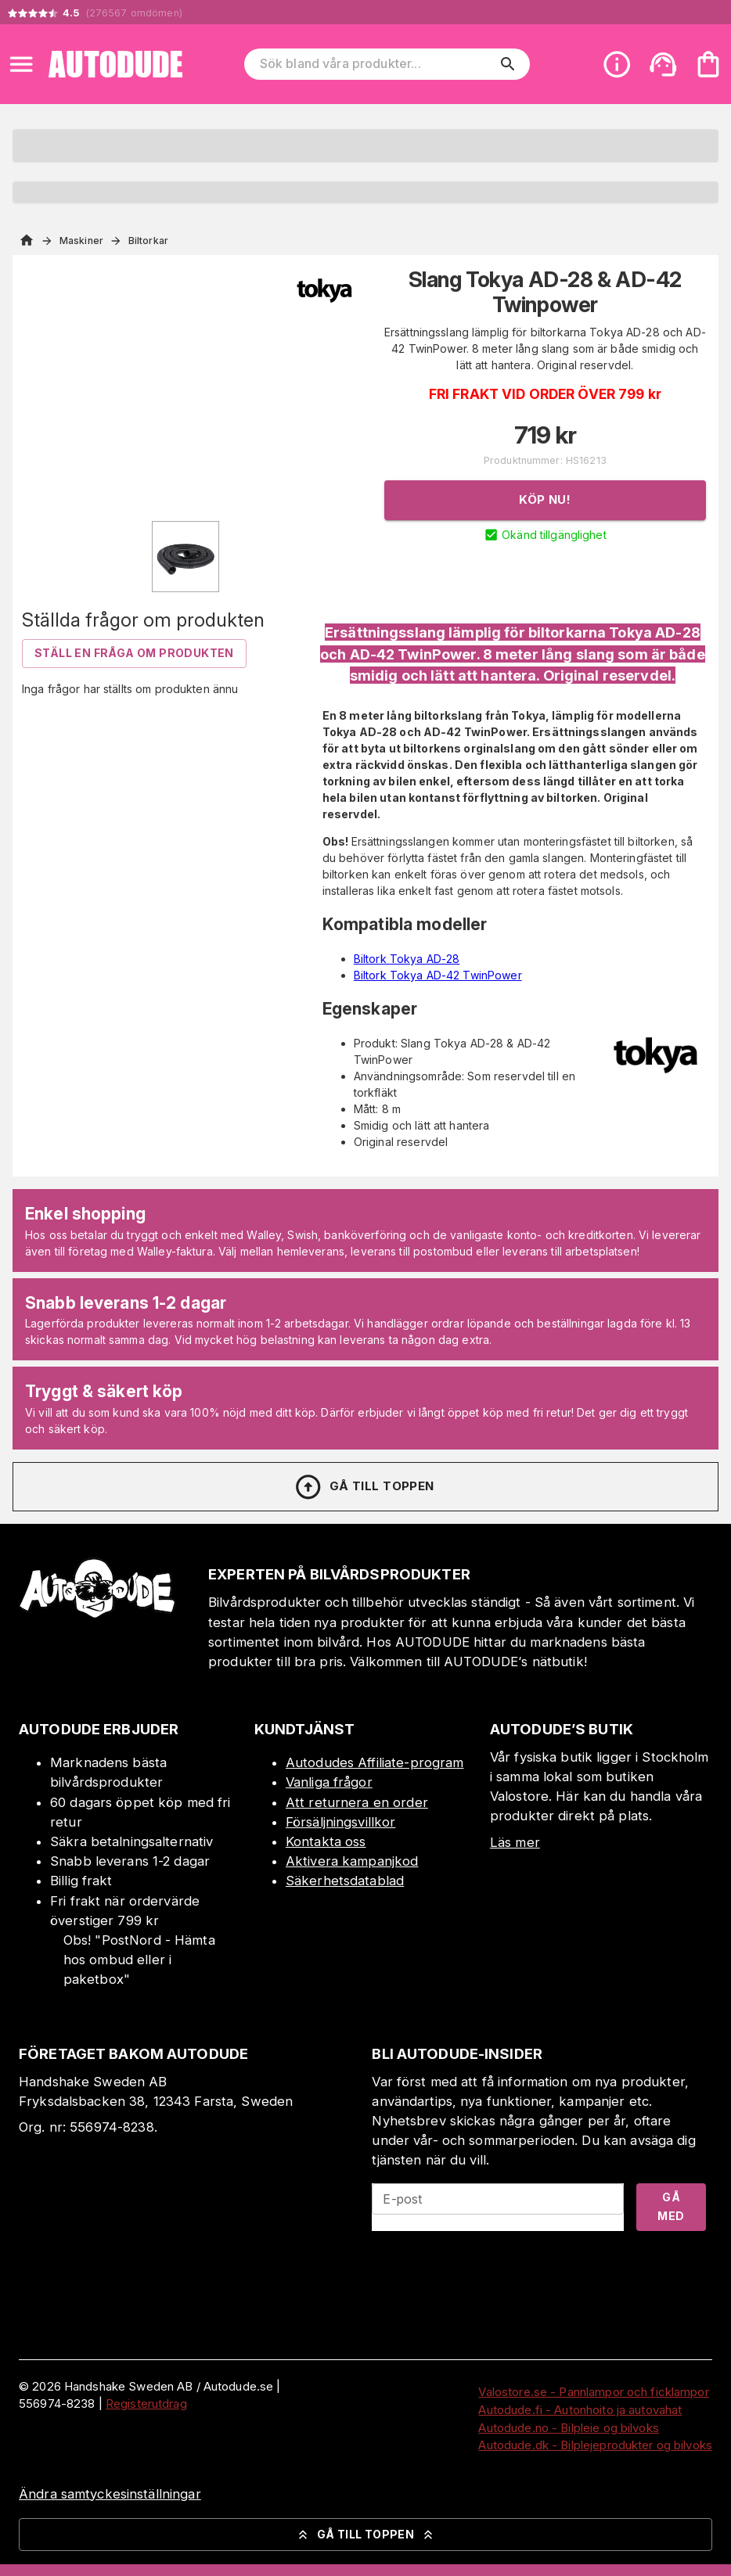  I want to click on Valostore.se - Pannlampor och ficklampor, so click(593, 2391).